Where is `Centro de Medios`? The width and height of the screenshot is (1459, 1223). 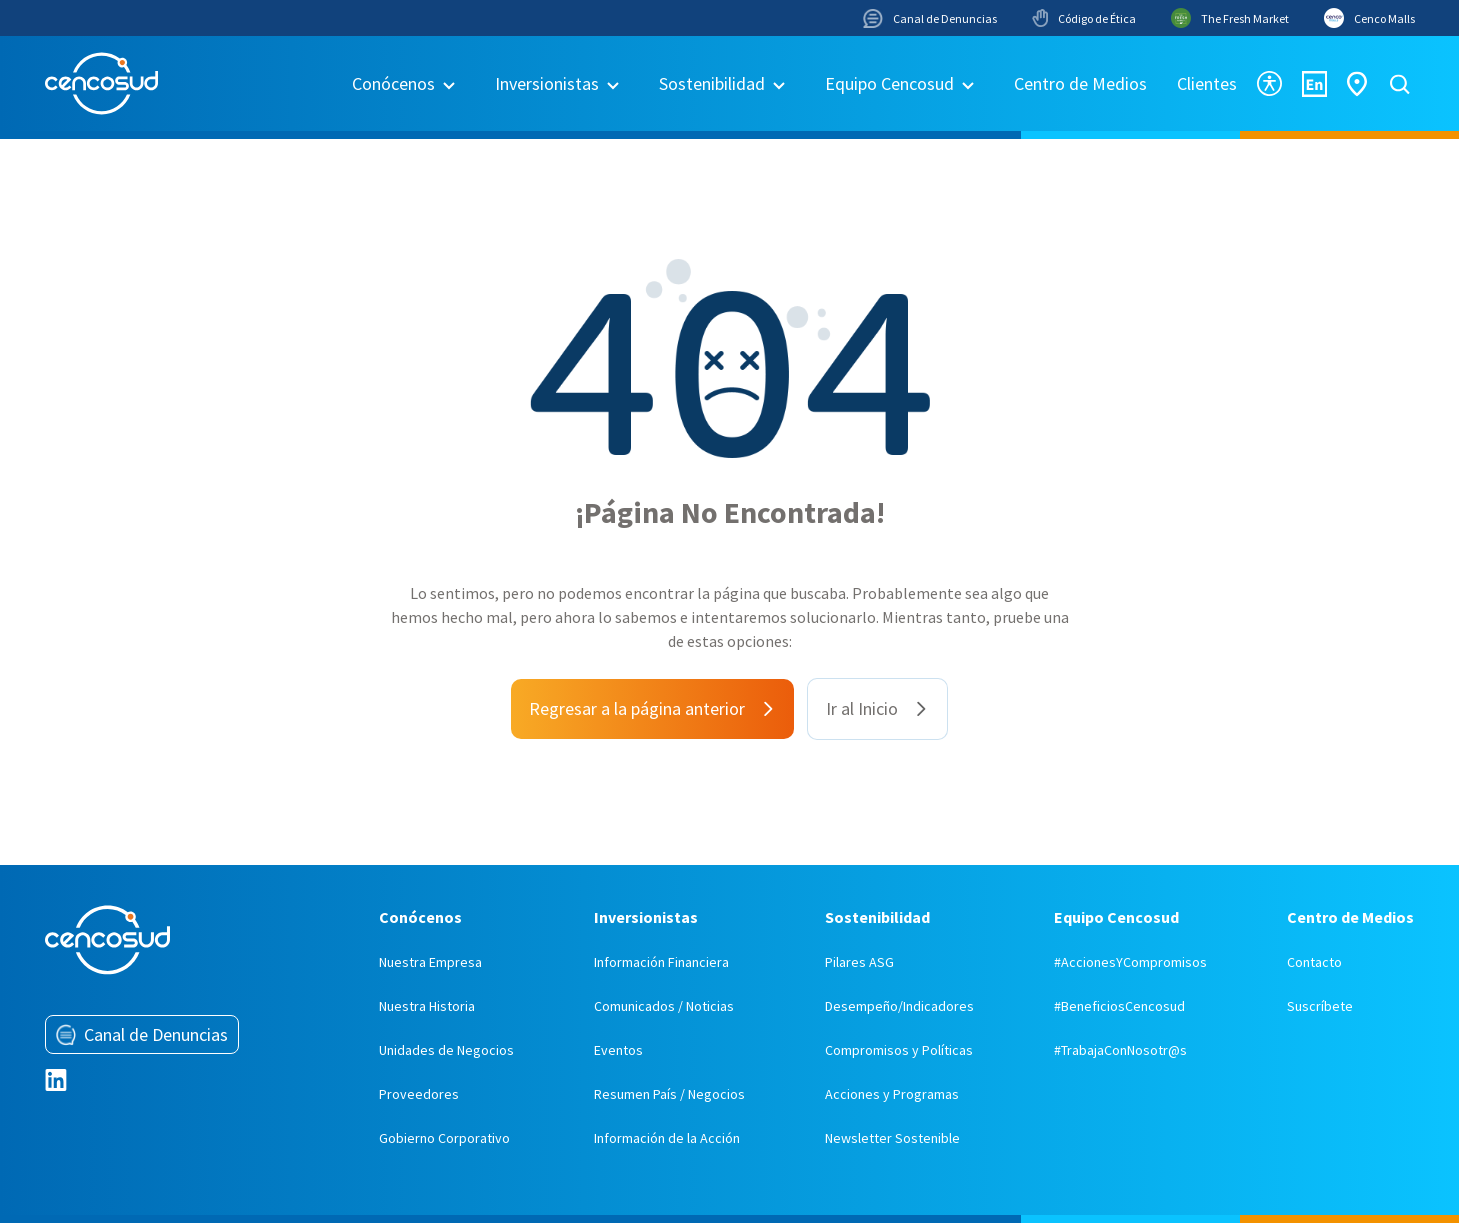
Centro de Medios is located at coordinates (1080, 83).